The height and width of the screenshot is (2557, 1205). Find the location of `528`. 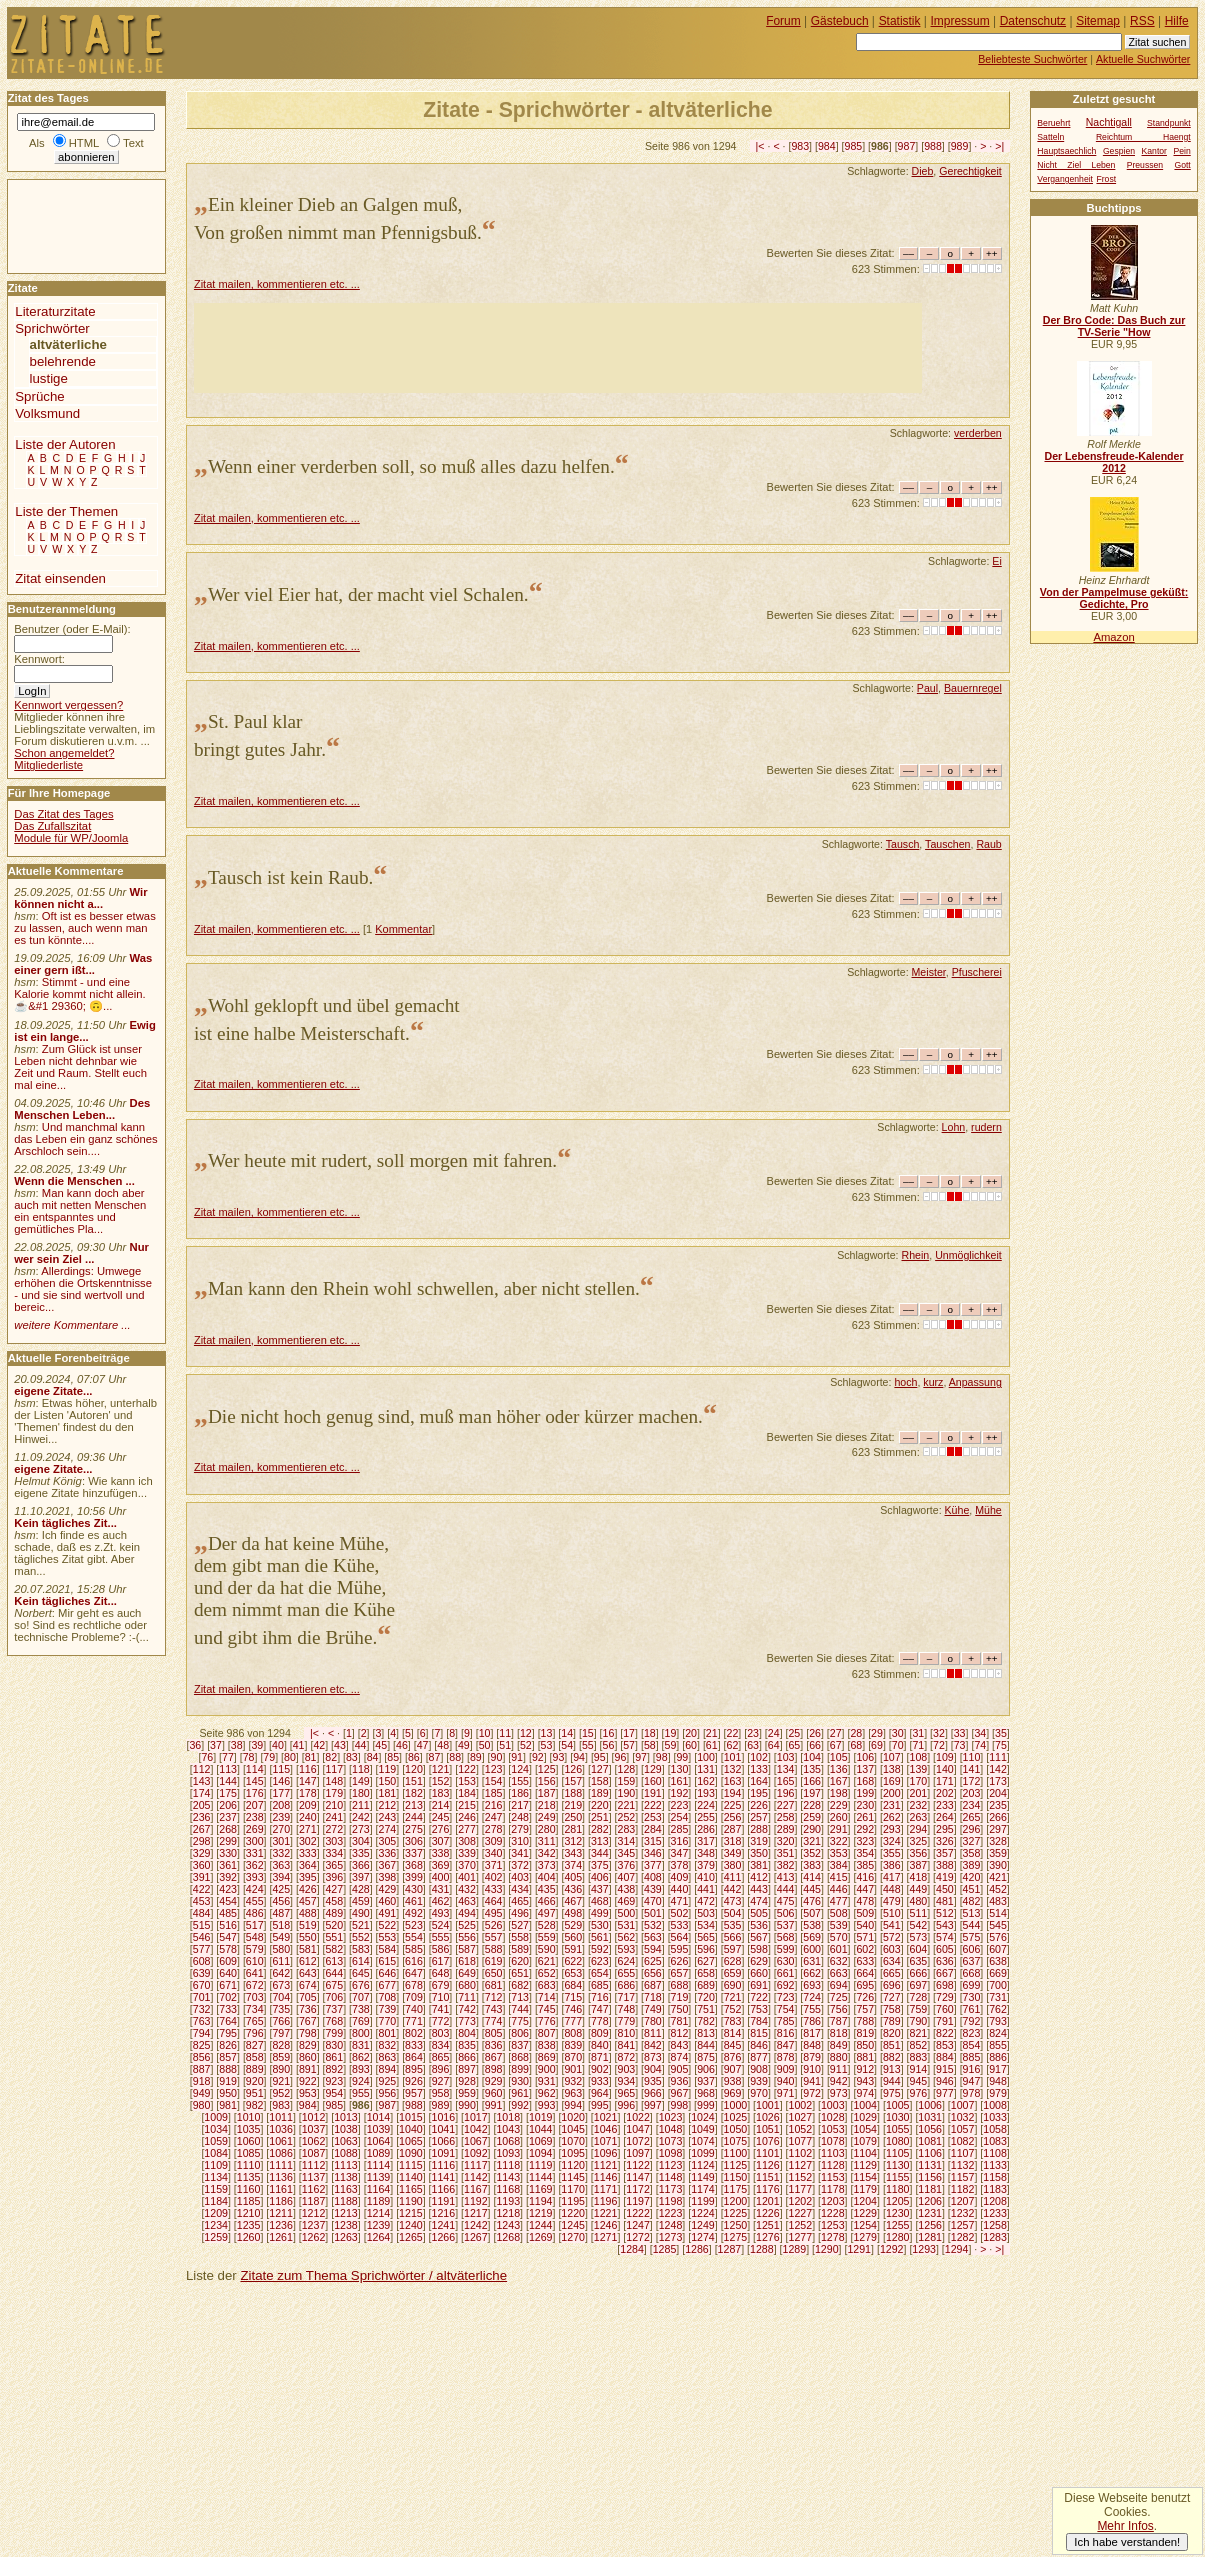

528 is located at coordinates (547, 1925).